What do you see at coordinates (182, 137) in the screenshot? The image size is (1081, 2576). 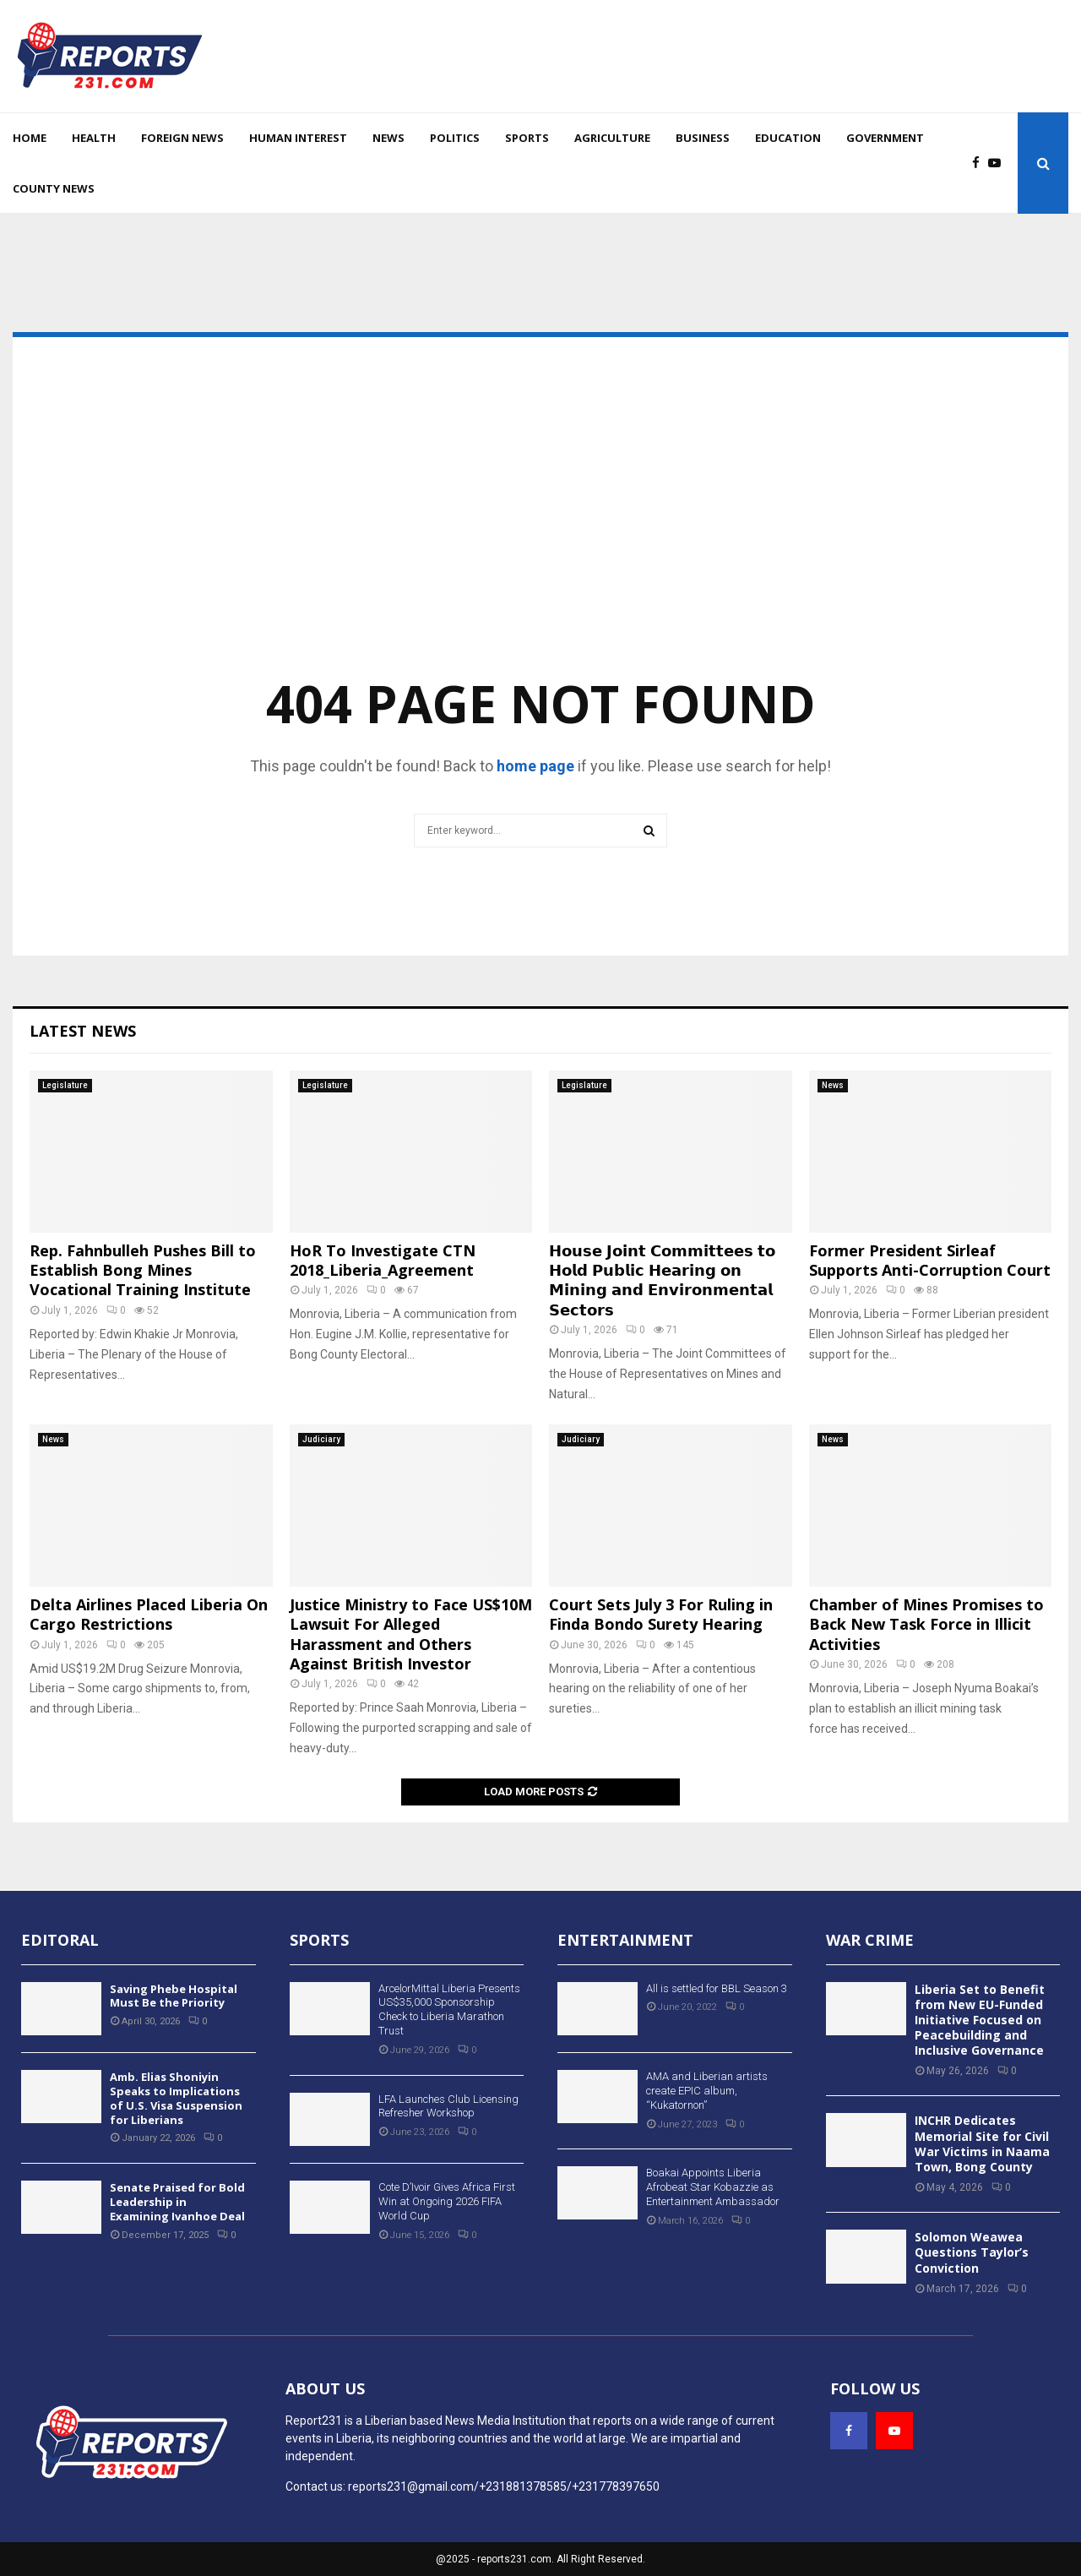 I see `Foreign News` at bounding box center [182, 137].